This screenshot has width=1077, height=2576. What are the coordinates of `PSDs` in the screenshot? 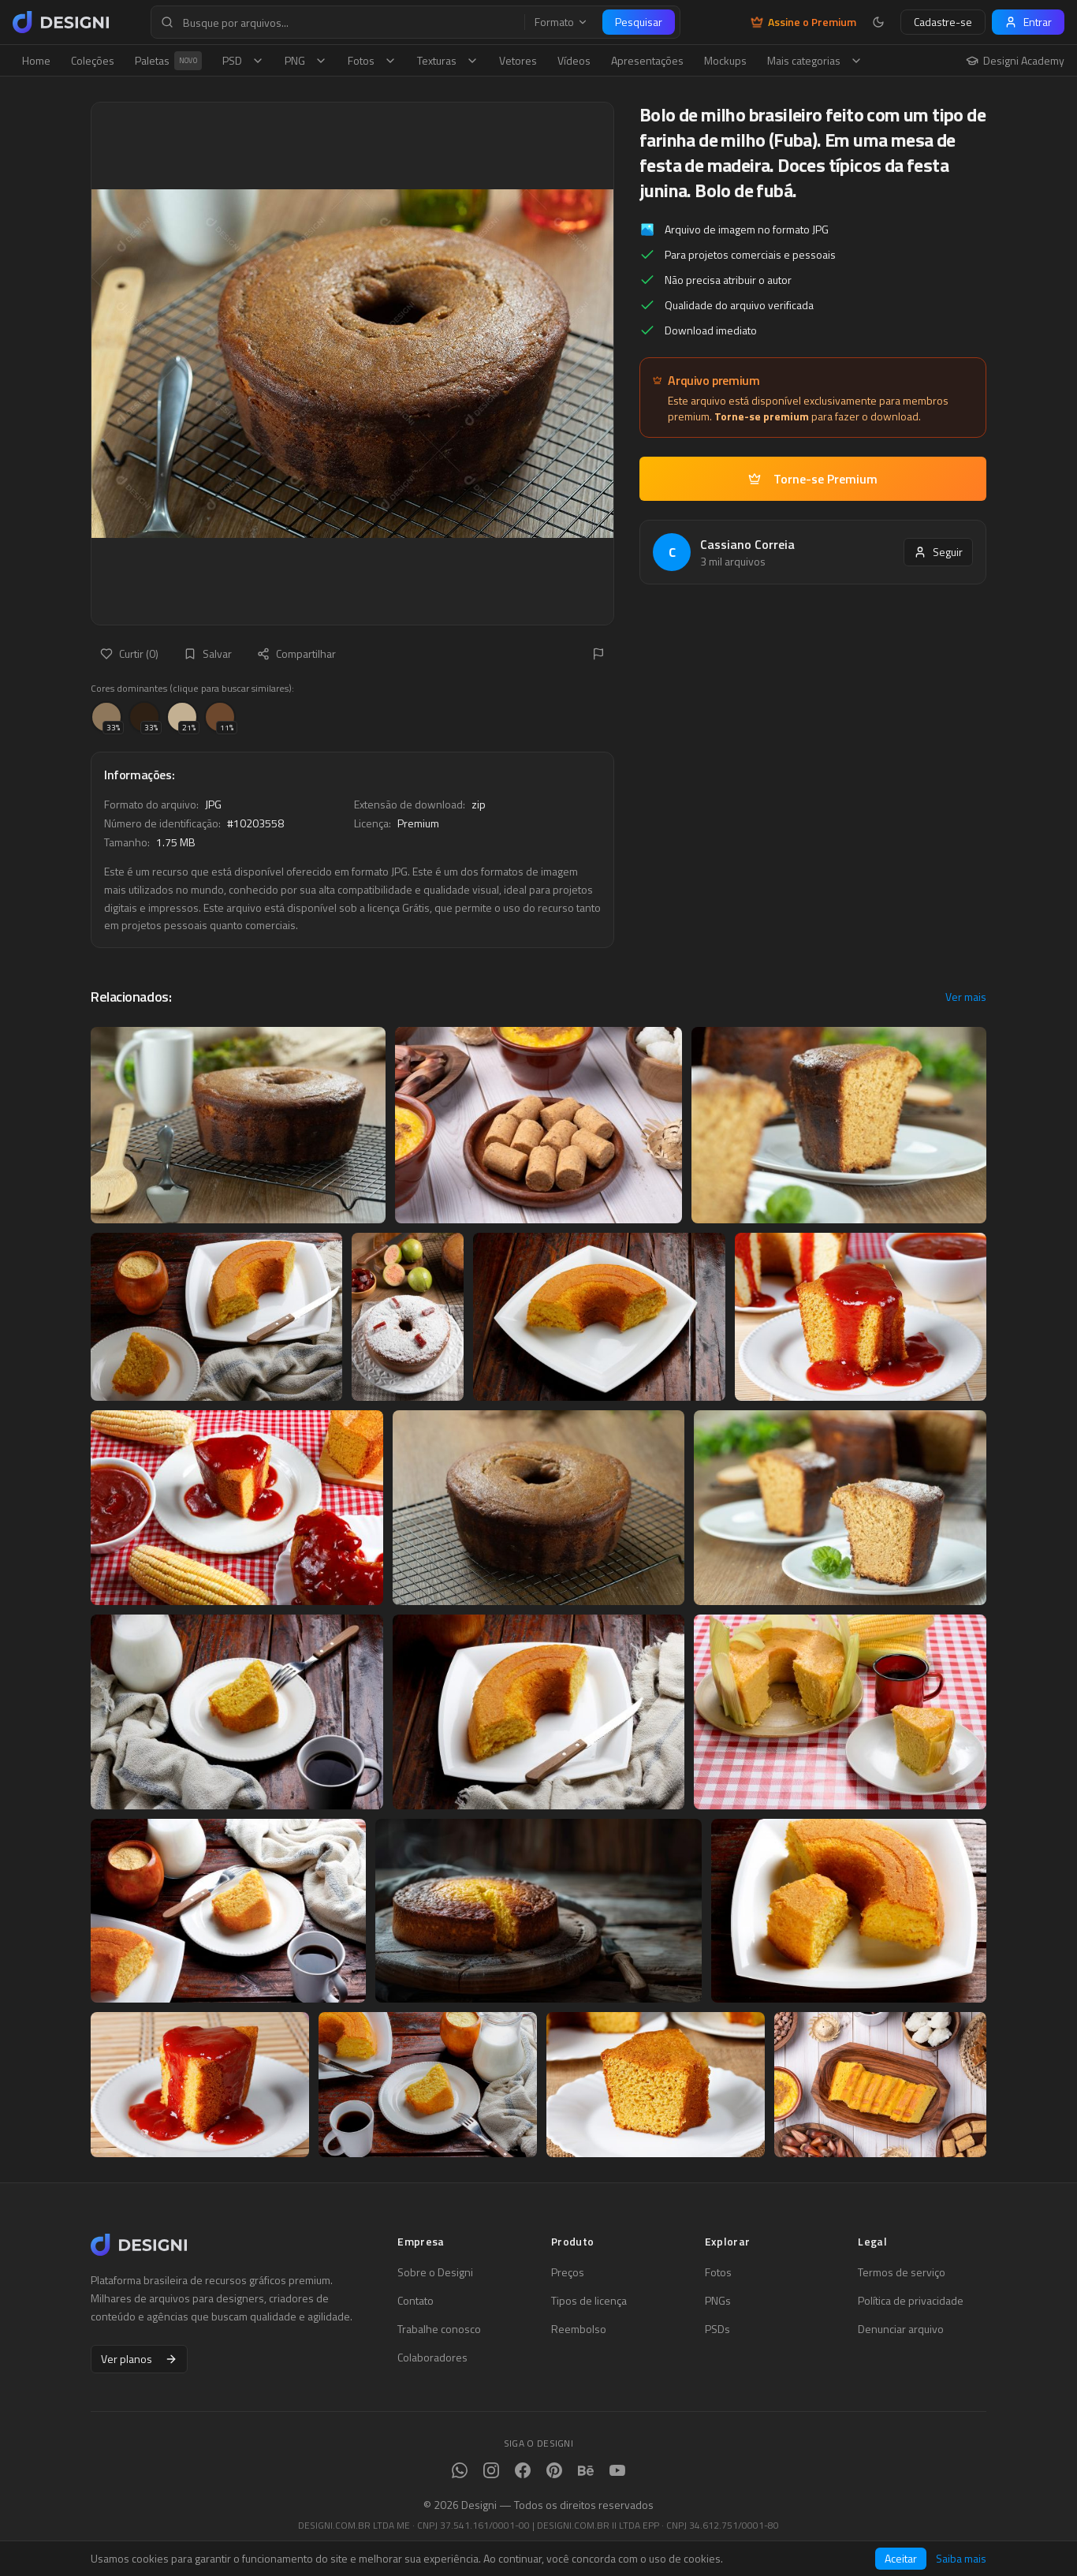 It's located at (717, 2329).